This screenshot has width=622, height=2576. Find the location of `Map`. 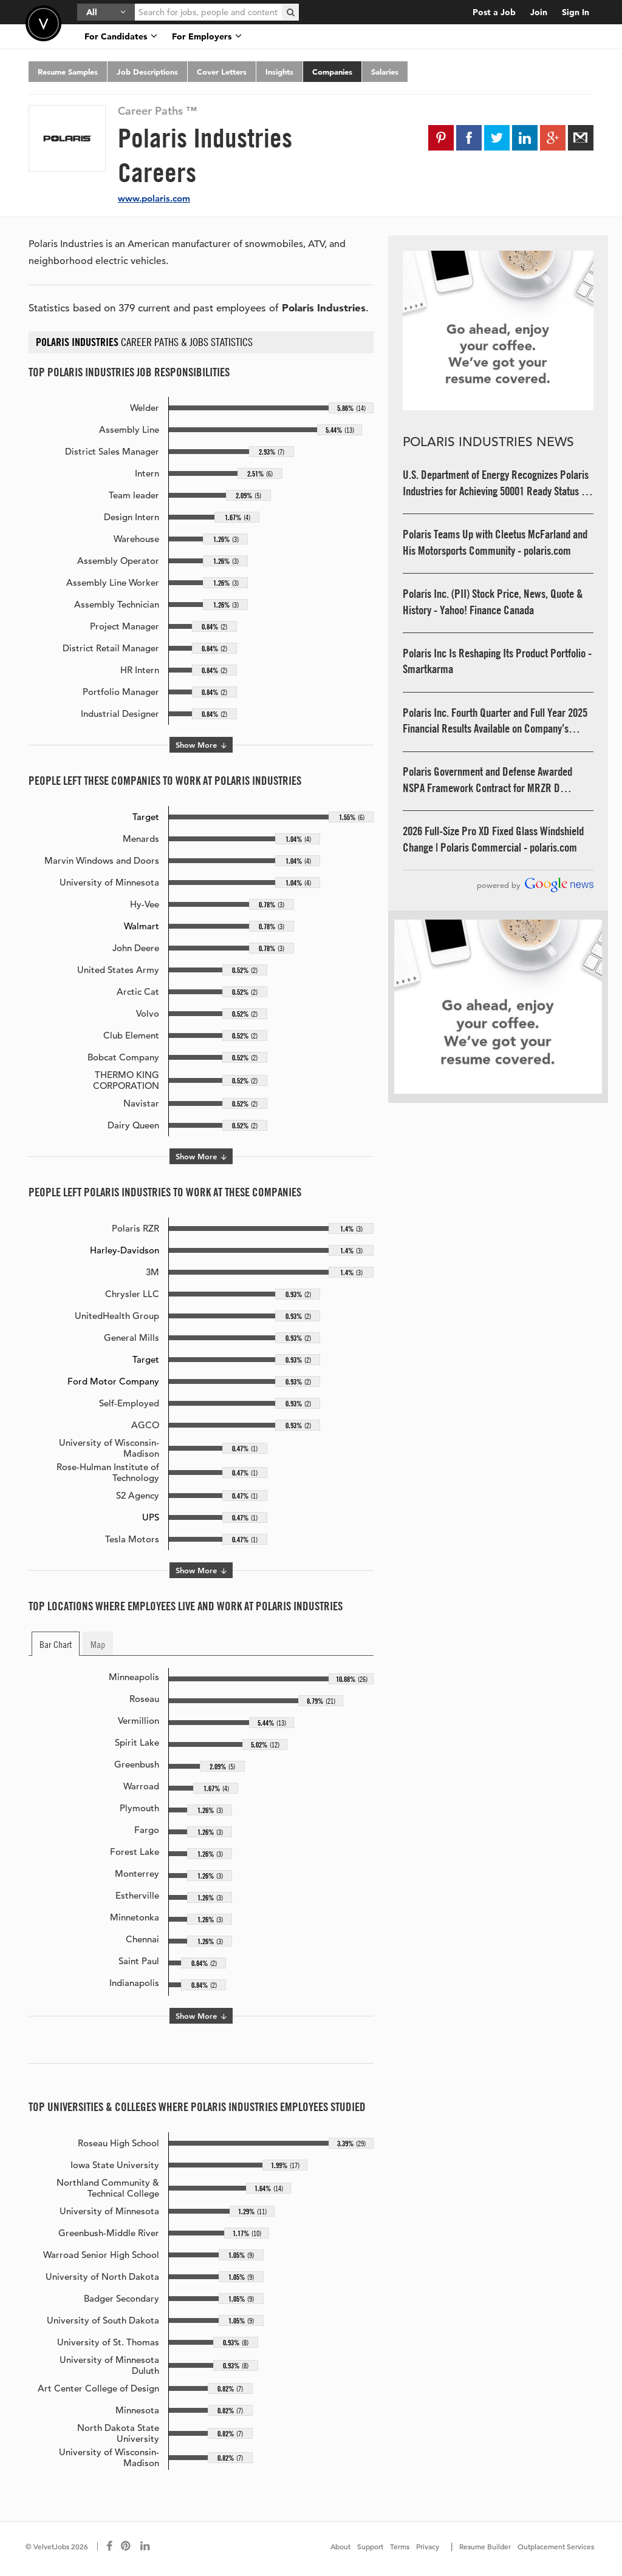

Map is located at coordinates (98, 1644).